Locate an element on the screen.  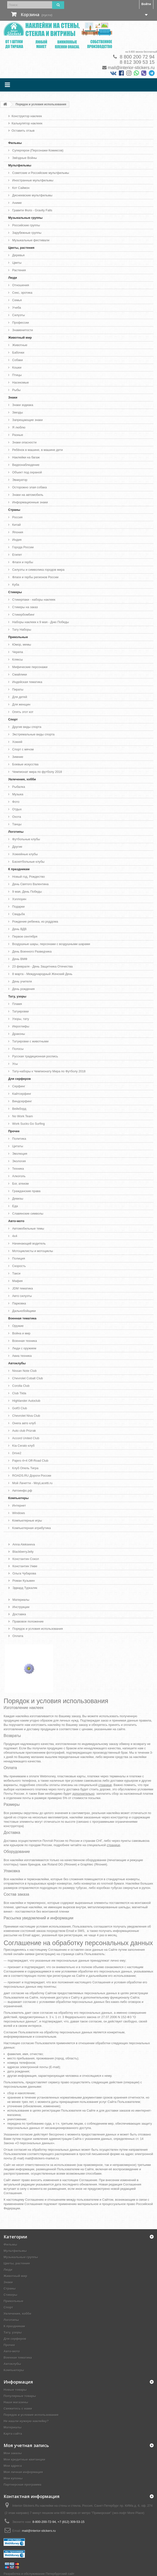
Смайлики is located at coordinates (19, 674).